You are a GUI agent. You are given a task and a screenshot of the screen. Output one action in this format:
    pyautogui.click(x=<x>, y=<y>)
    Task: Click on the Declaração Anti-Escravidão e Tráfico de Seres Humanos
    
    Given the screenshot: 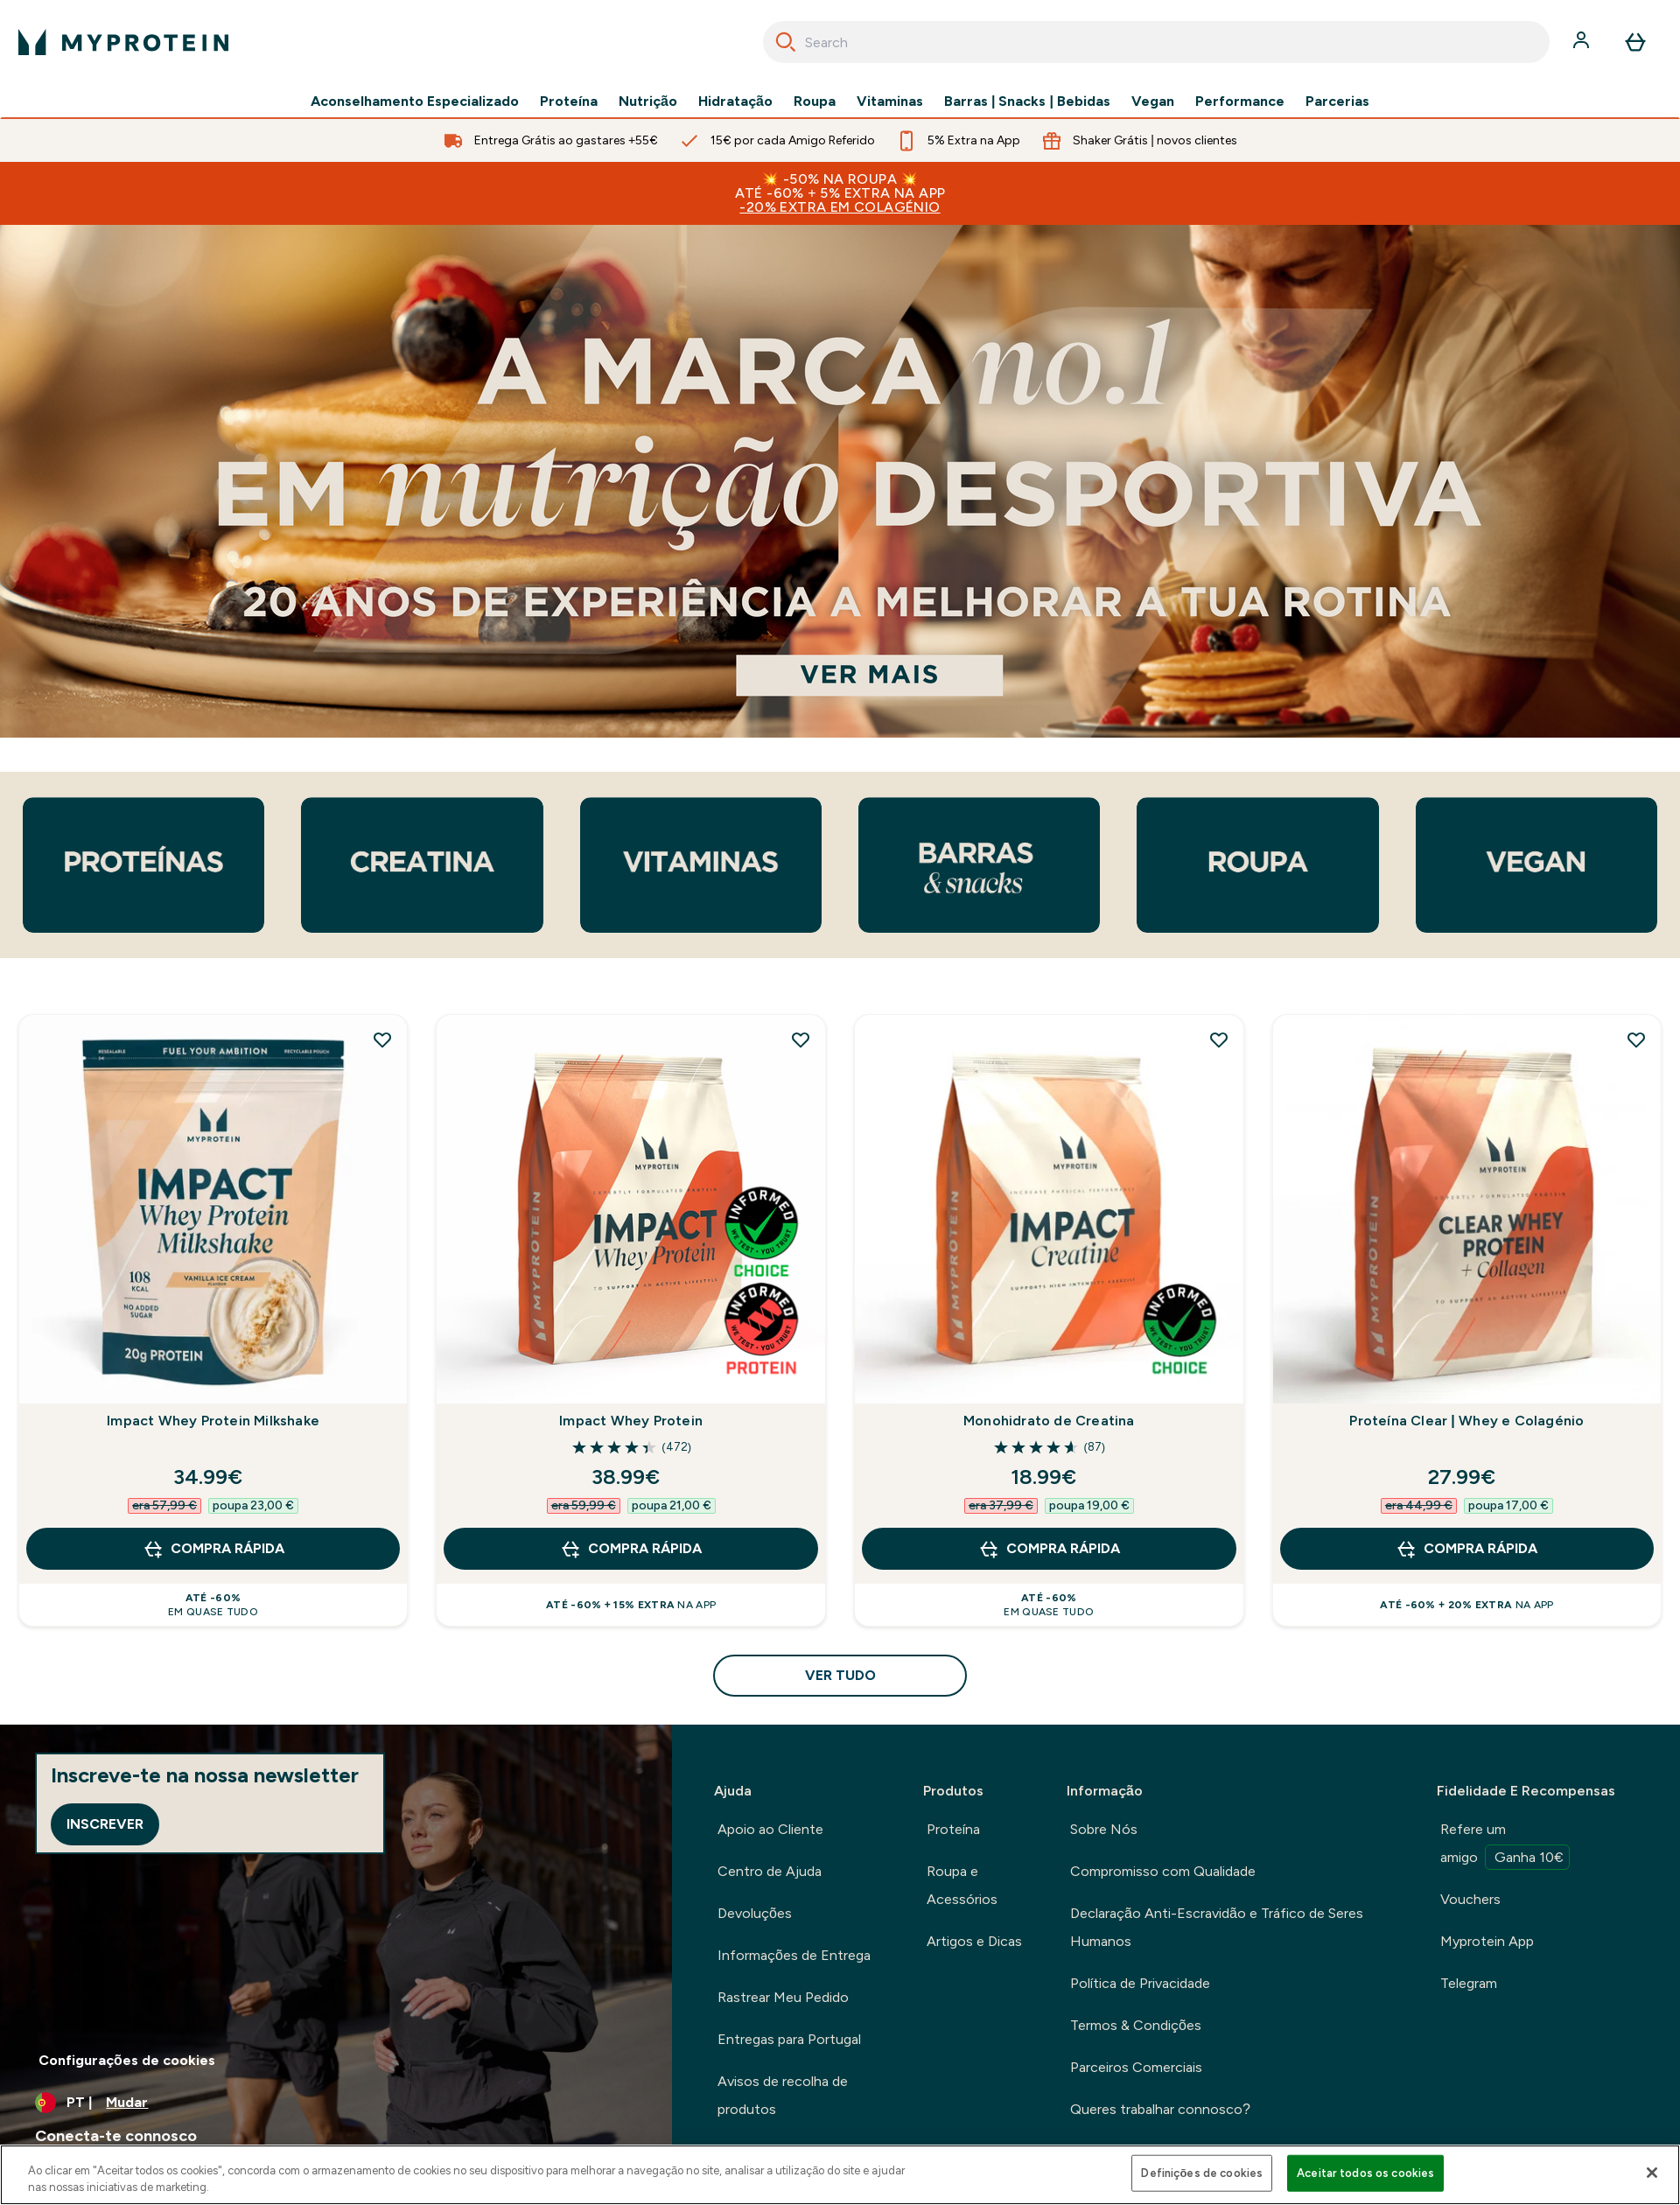 What is the action you would take?
    pyautogui.click(x=1216, y=1927)
    